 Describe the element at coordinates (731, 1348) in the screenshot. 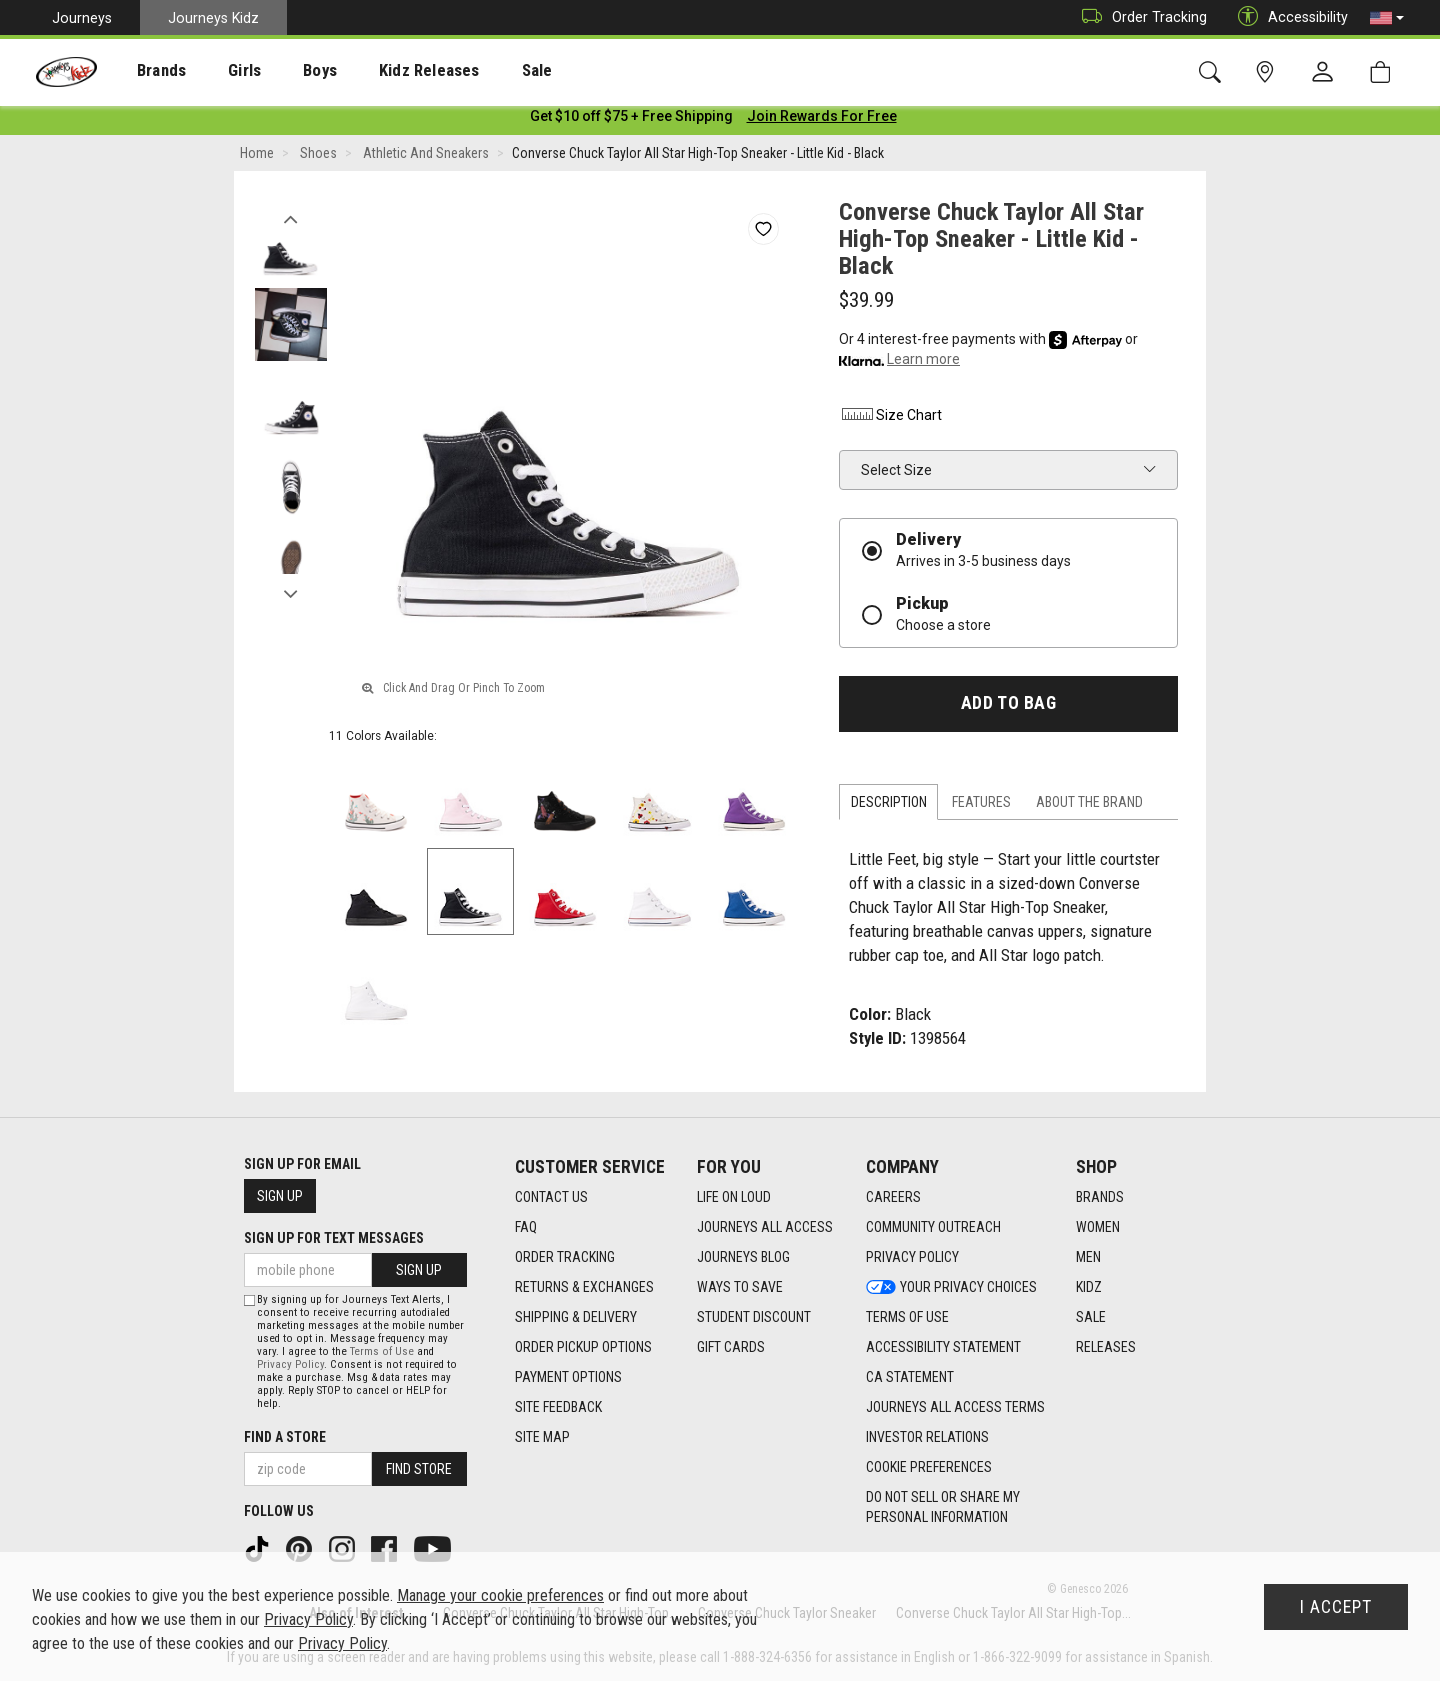

I see `Gift Cards [Gift Cards footer link]` at that location.